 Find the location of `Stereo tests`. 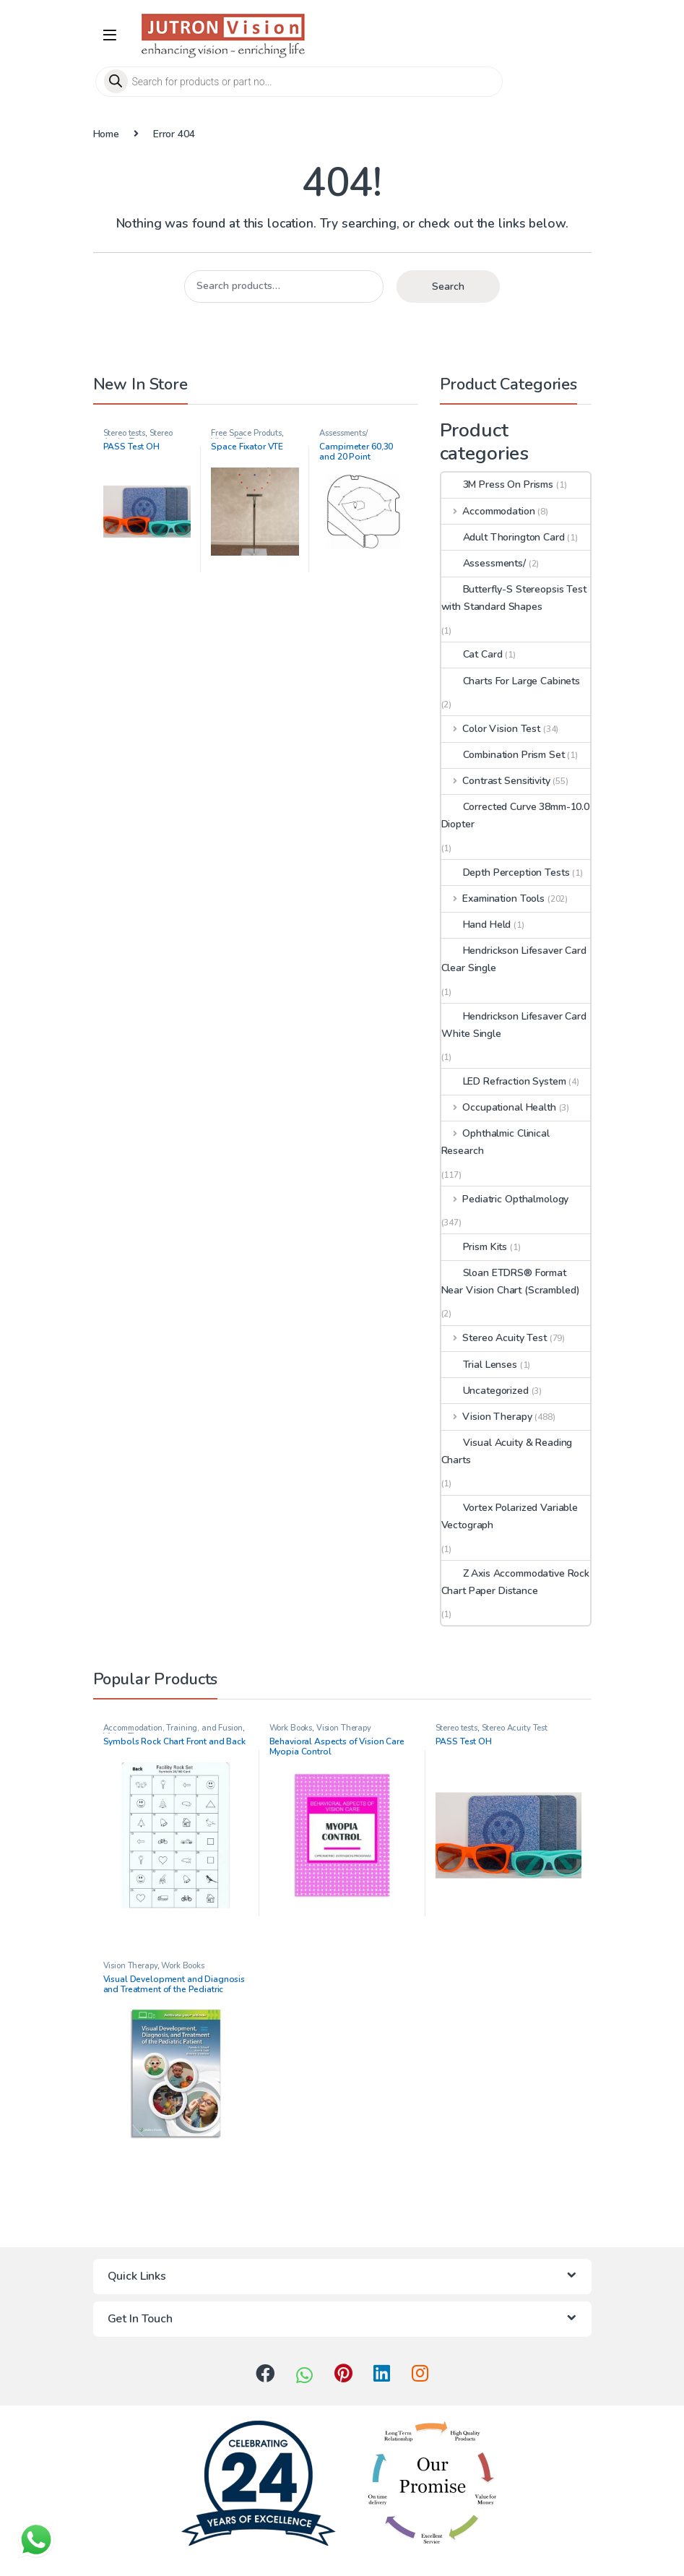

Stereo tests is located at coordinates (124, 433).